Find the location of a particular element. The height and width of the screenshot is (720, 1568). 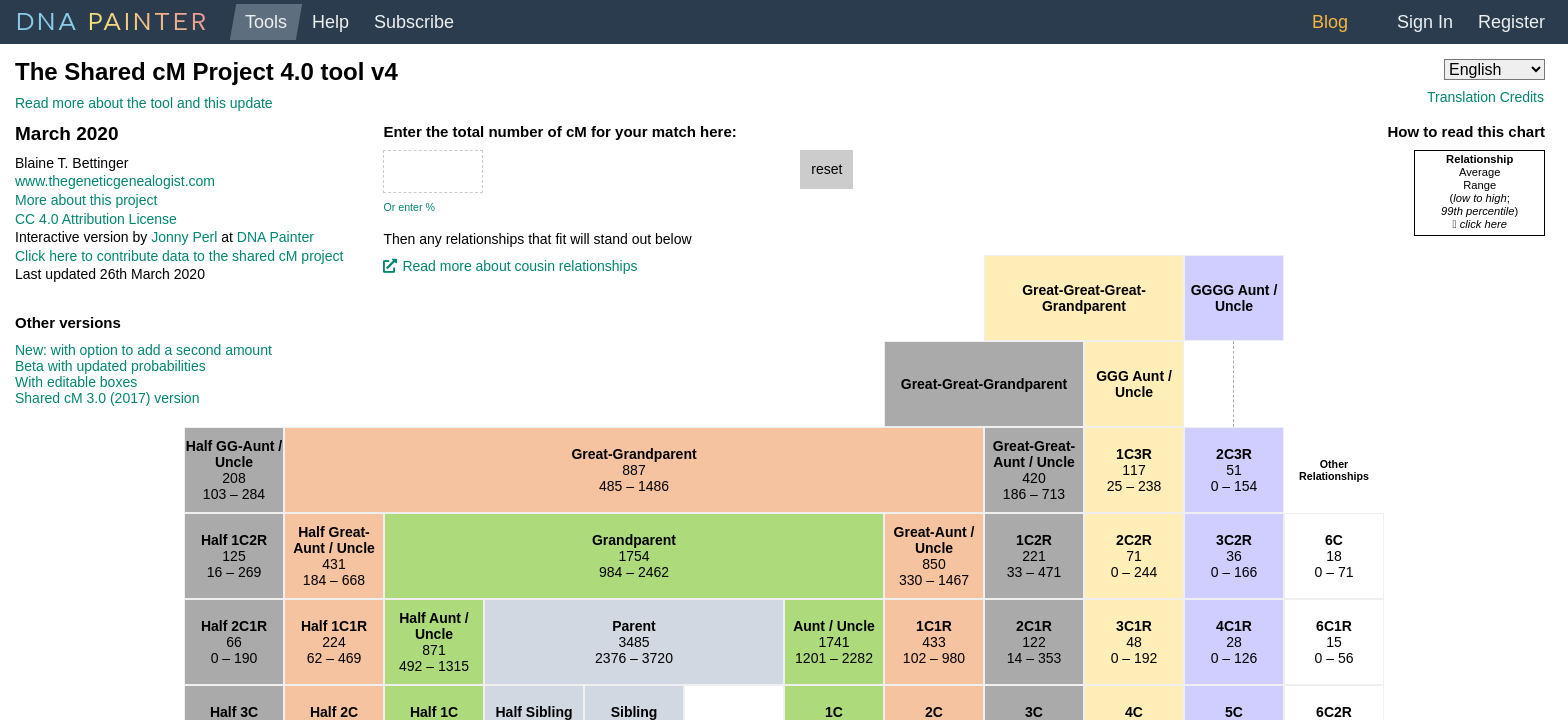

Jonny Perl is located at coordinates (184, 237).